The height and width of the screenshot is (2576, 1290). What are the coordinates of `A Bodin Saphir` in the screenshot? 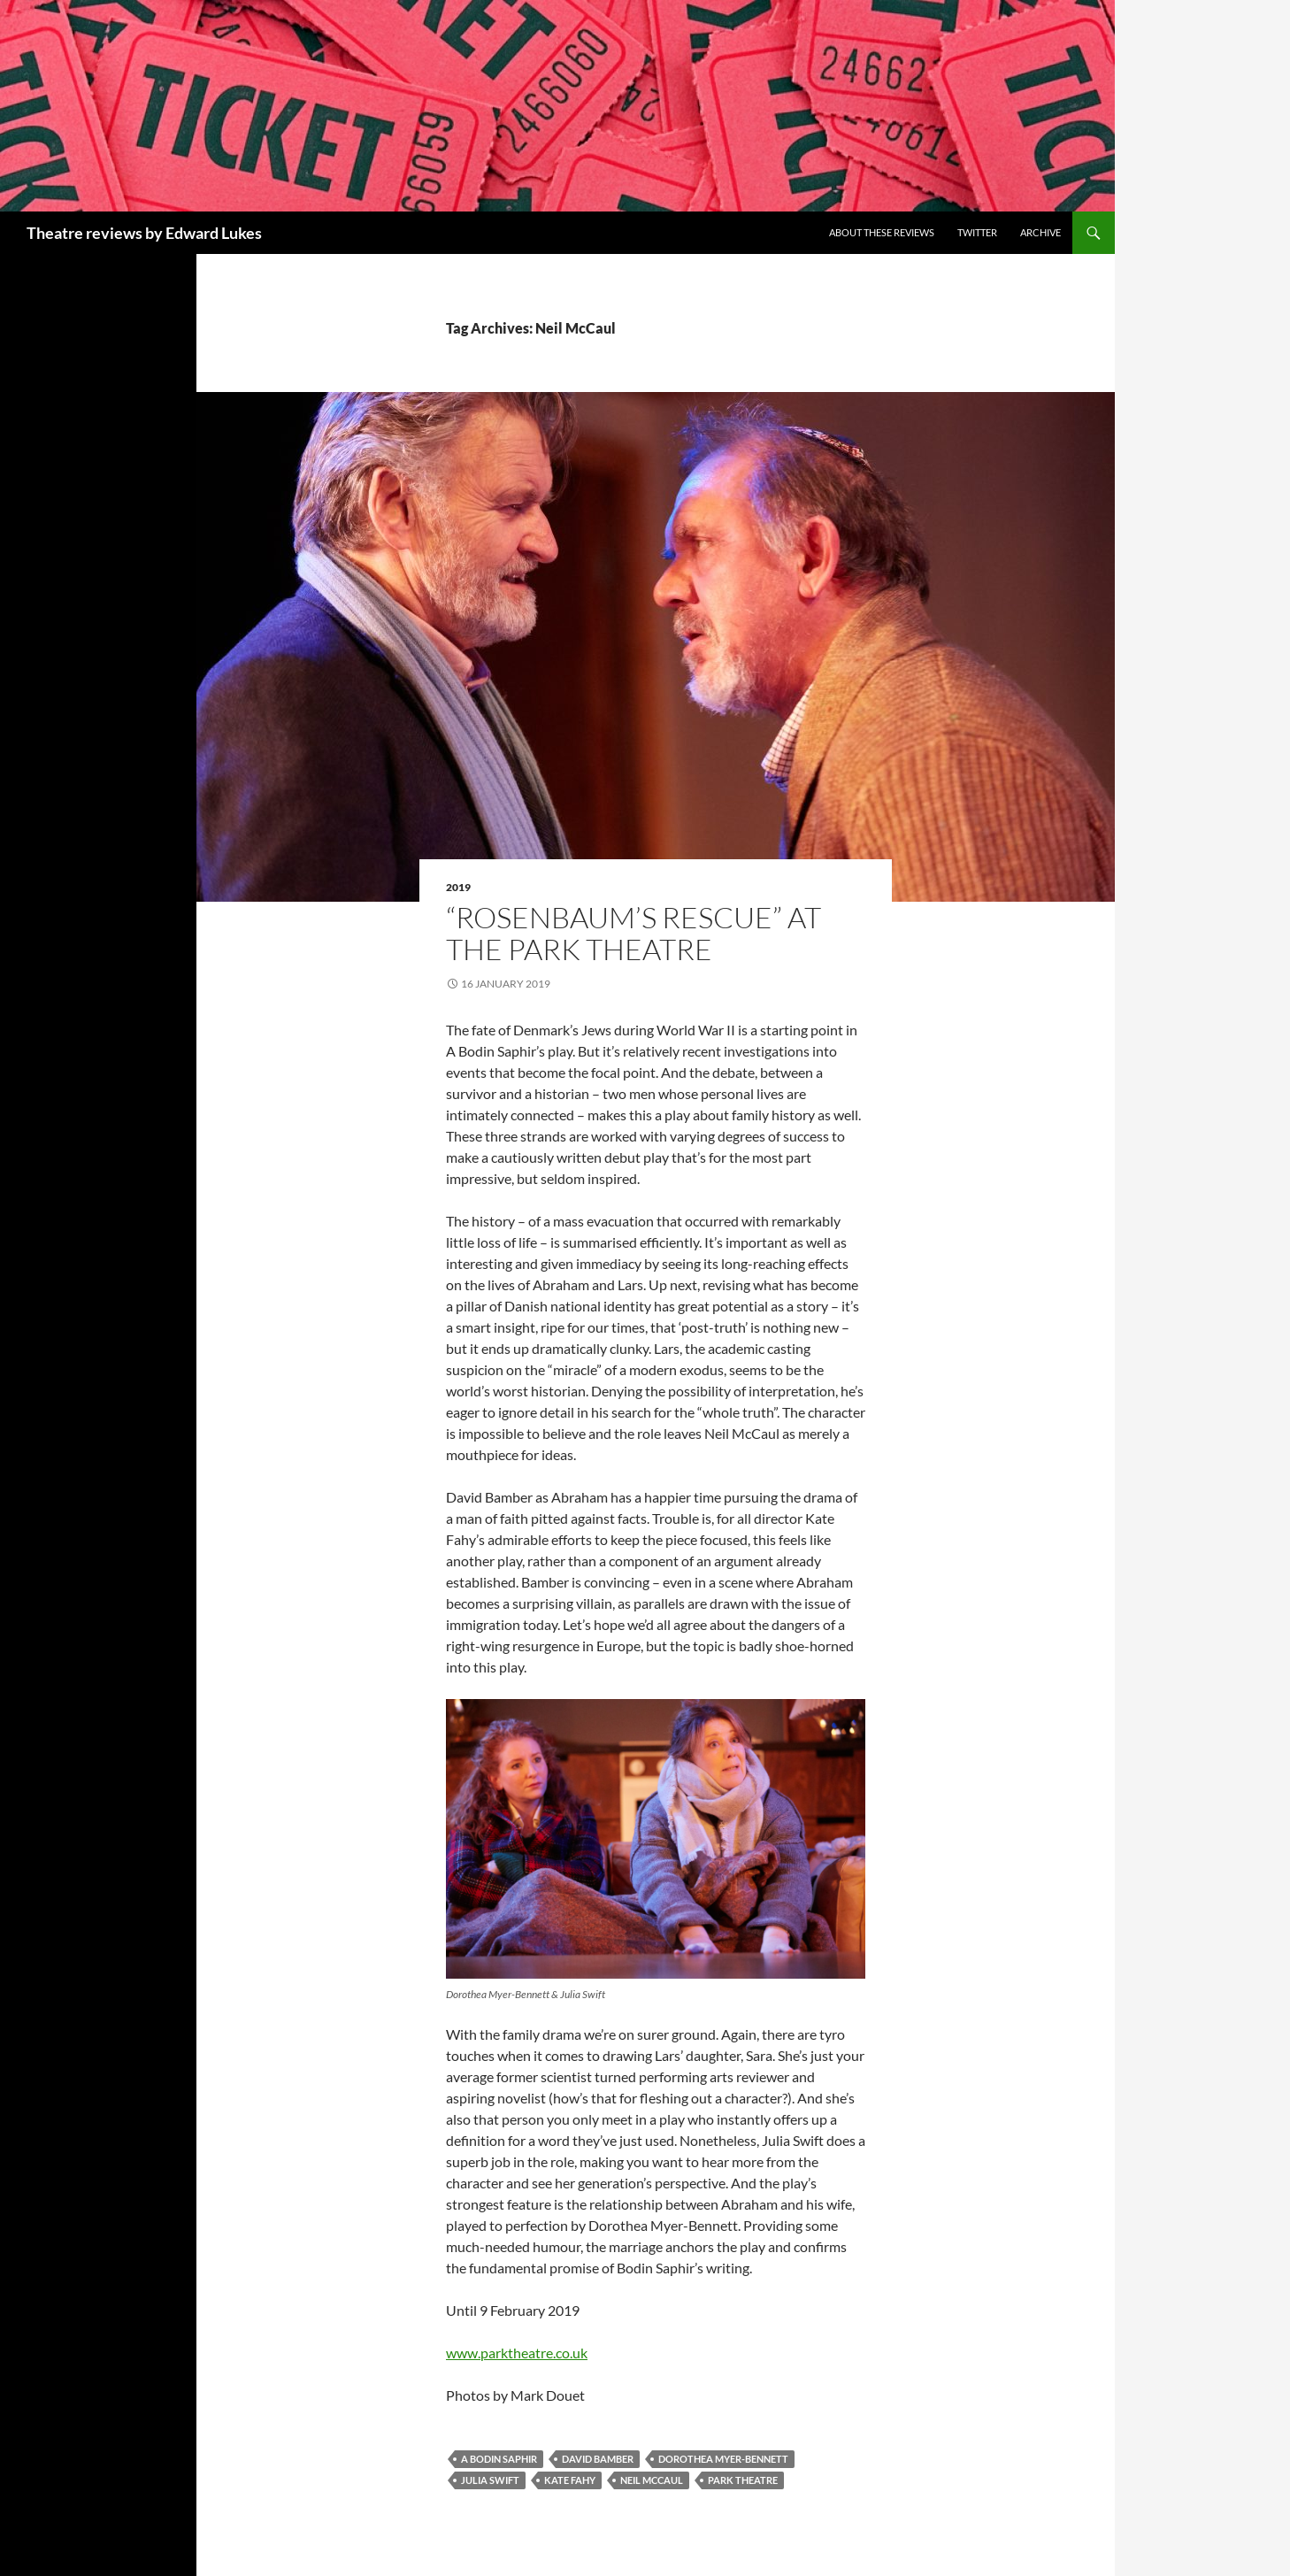 It's located at (499, 2459).